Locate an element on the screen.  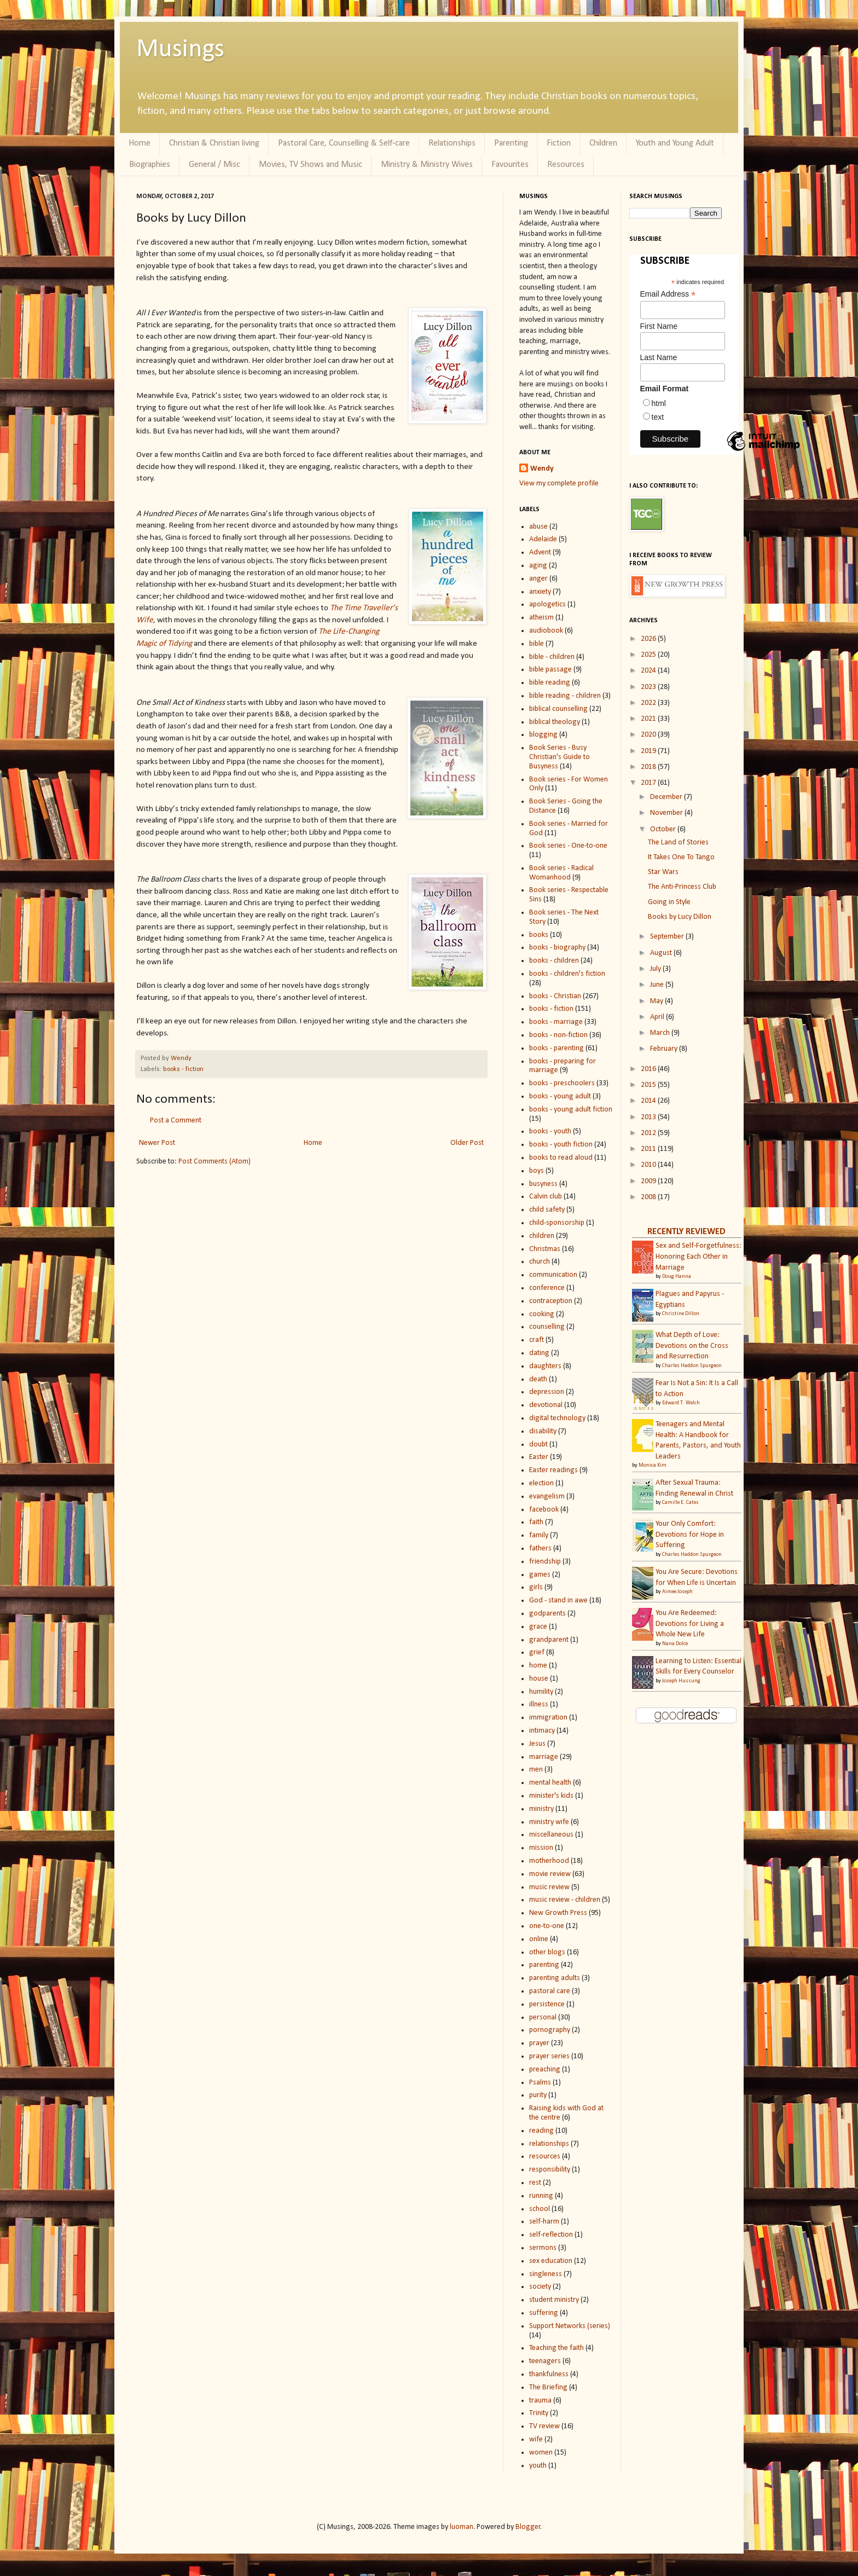
The Land of Stories is located at coordinates (678, 842).